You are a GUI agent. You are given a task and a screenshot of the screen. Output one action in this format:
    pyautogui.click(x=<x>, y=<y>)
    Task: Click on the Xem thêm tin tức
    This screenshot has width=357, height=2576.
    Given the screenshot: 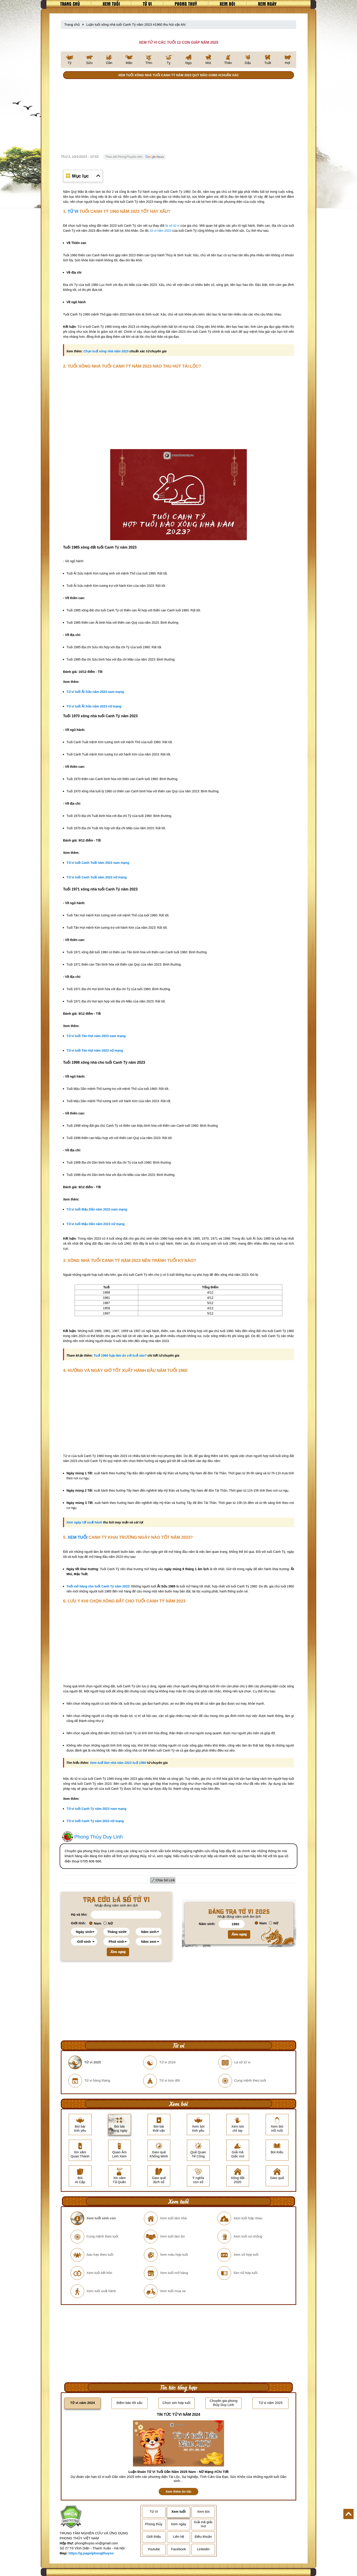 What is the action you would take?
    pyautogui.click(x=178, y=2491)
    